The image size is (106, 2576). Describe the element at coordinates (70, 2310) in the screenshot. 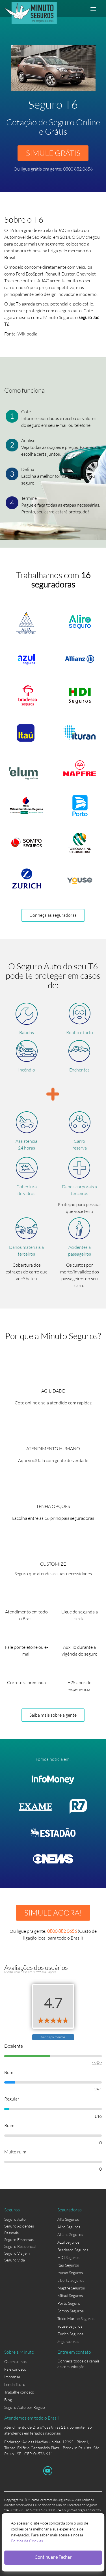

I see `Sompo Seguros` at that location.